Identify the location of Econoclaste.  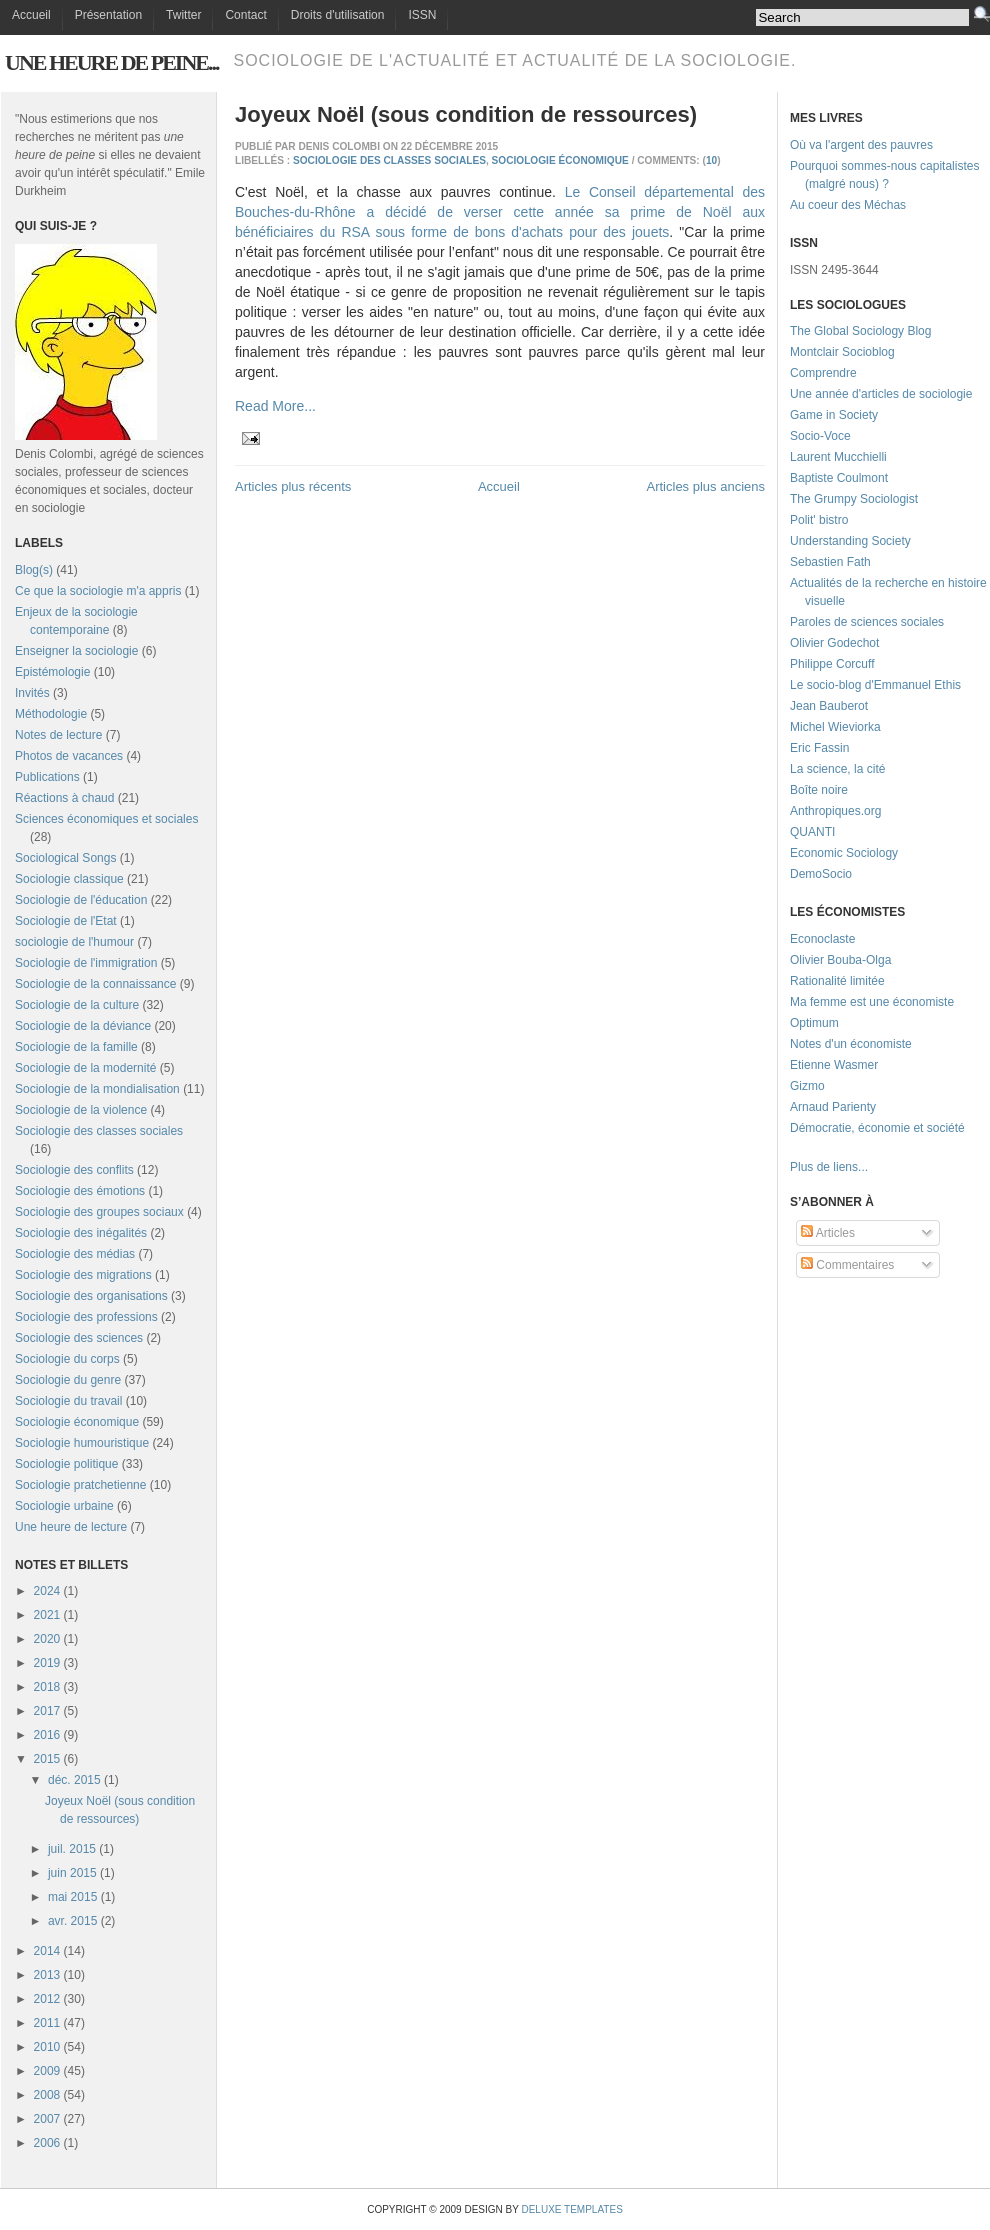
(822, 939).